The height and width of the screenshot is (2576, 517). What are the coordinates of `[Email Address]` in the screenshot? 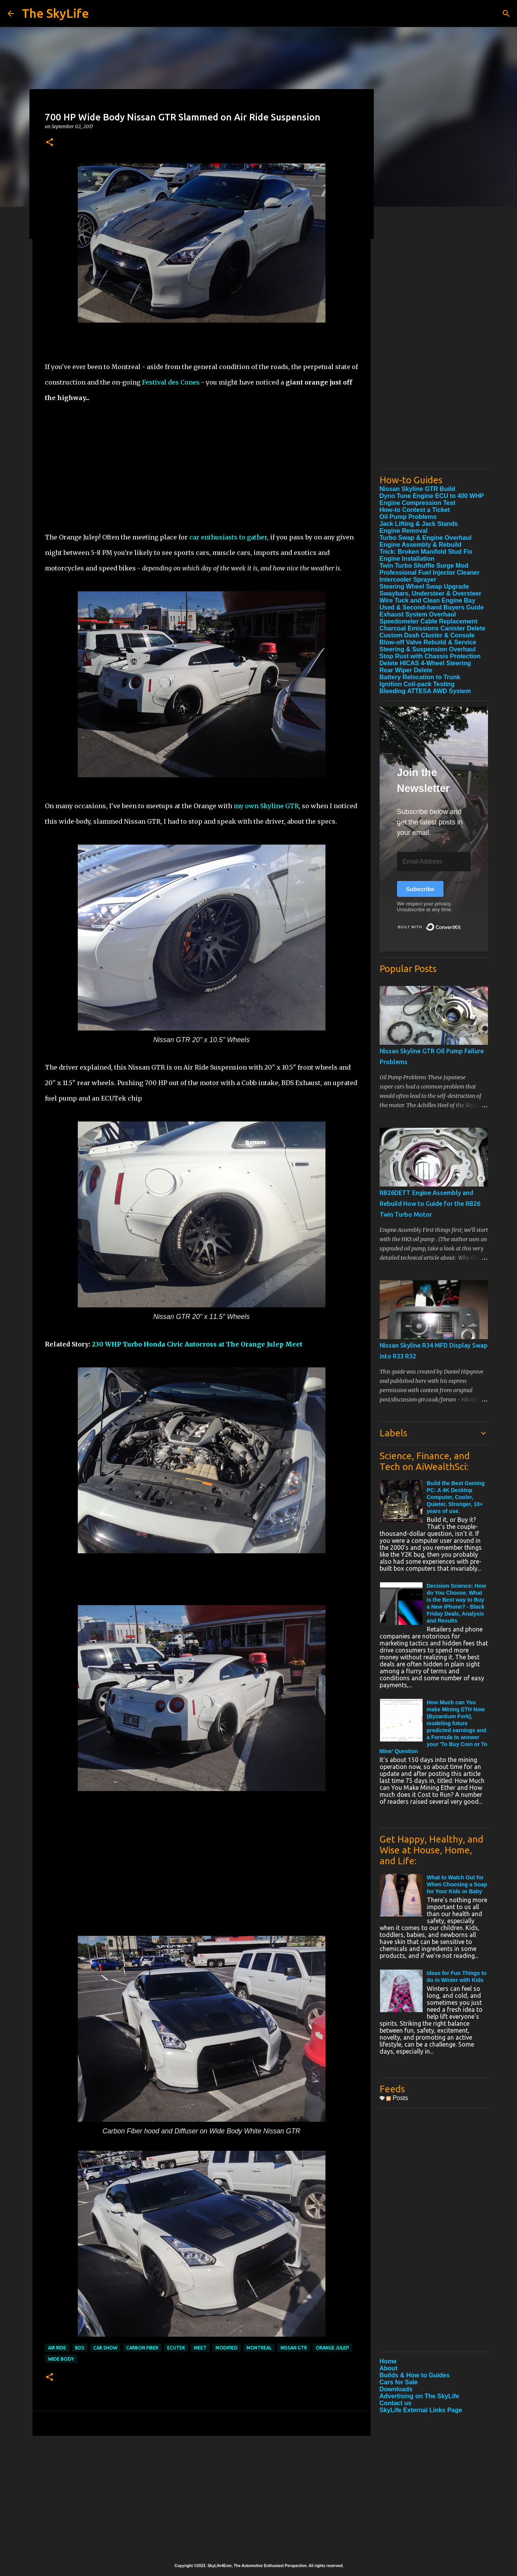 It's located at (434, 861).